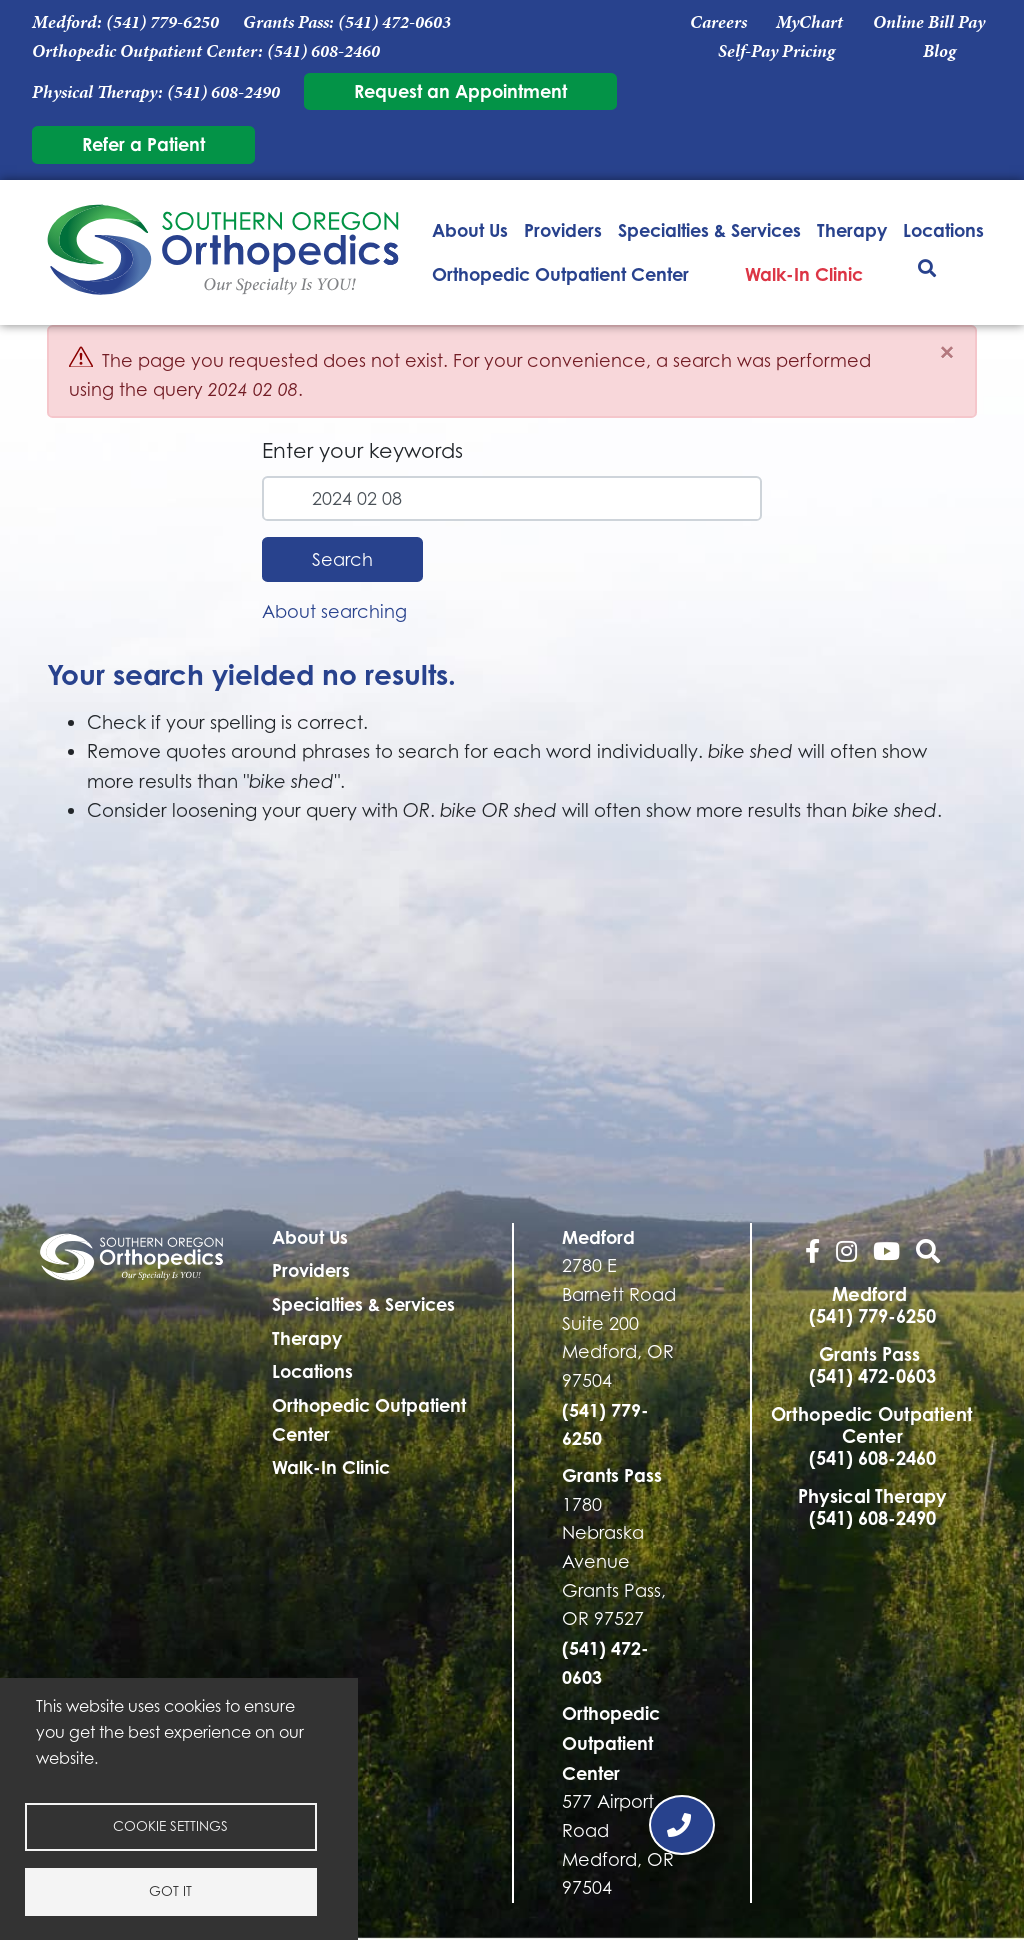 This screenshot has height=1940, width=1024. Describe the element at coordinates (718, 22) in the screenshot. I see `Careers` at that location.